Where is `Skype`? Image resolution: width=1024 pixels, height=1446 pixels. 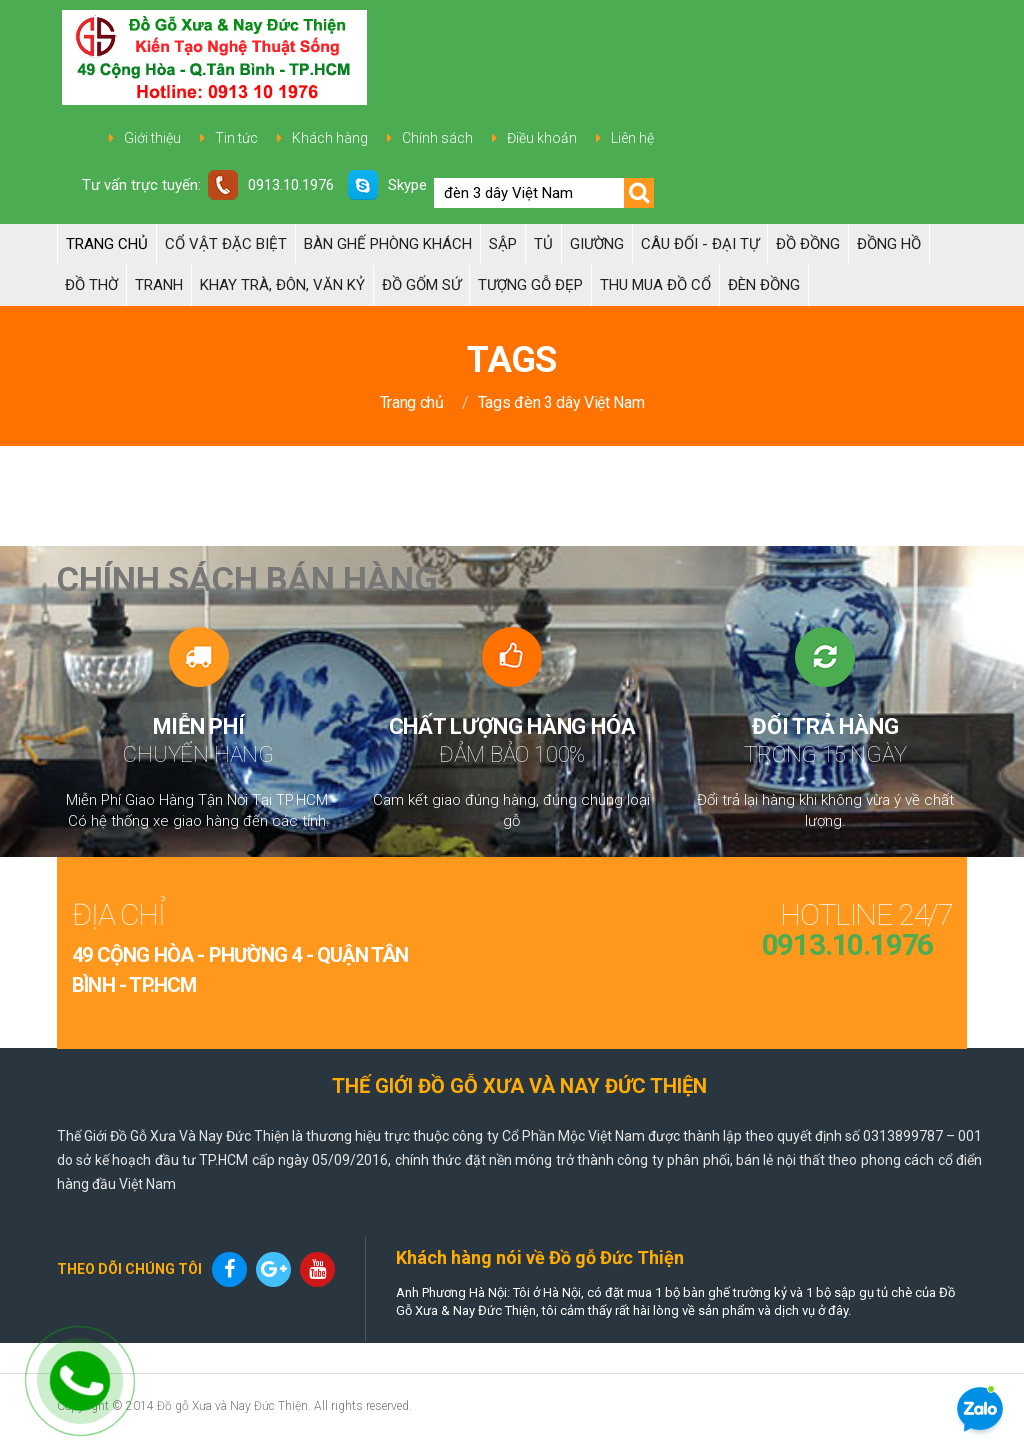
Skype is located at coordinates (387, 185).